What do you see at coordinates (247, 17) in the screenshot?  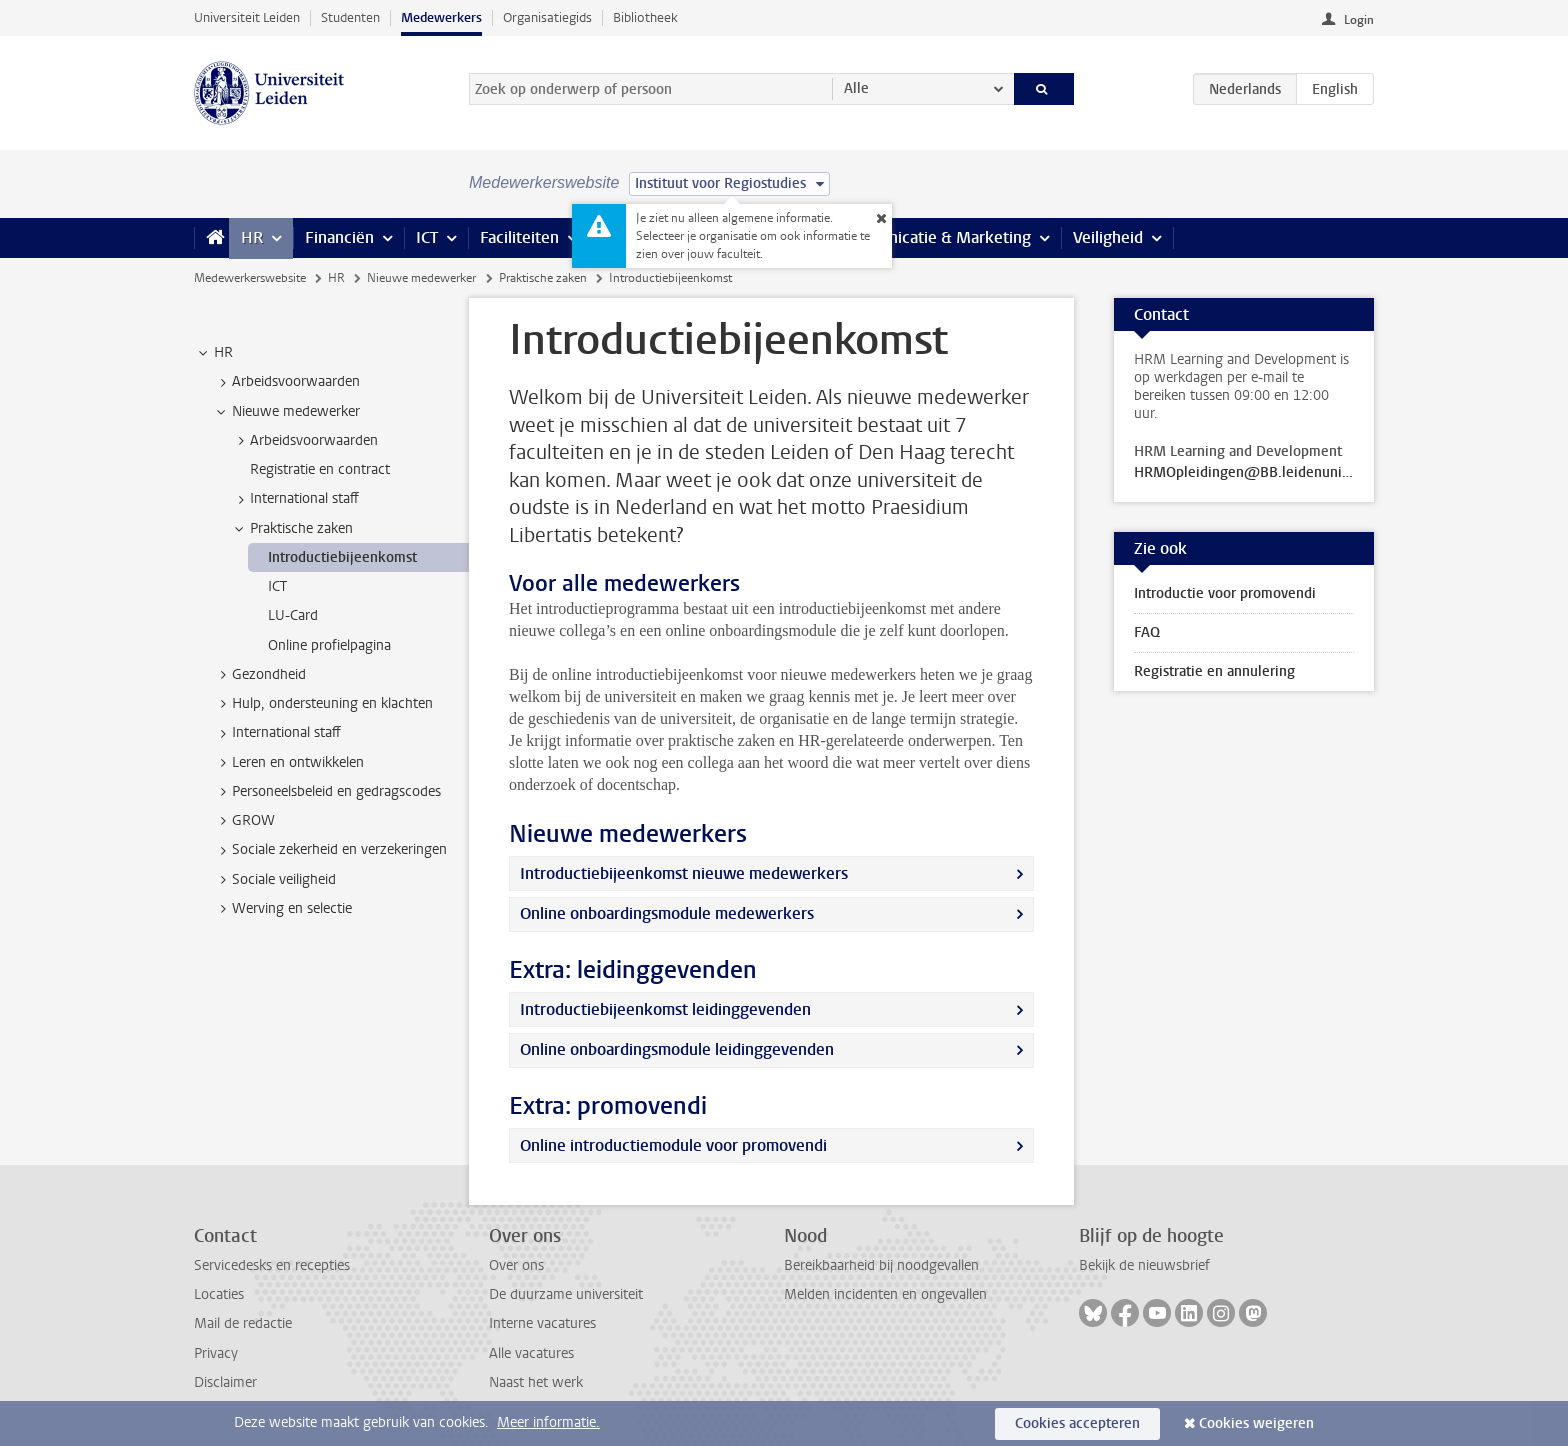 I see `Universiteit Leiden` at bounding box center [247, 17].